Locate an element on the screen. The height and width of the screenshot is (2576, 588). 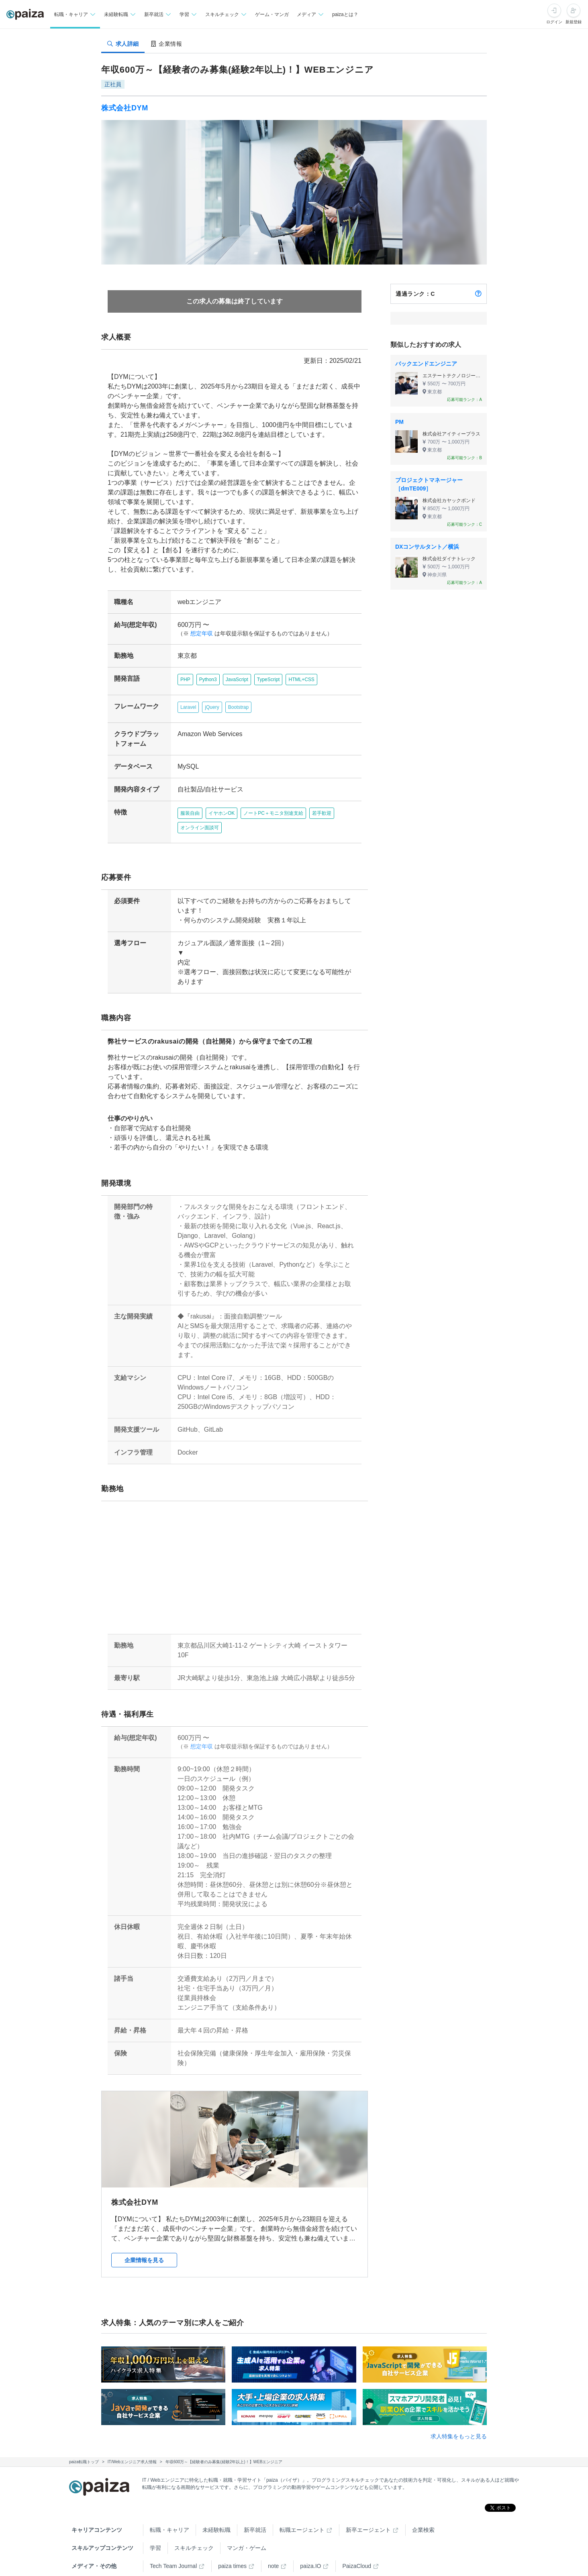
スキルチェック is located at coordinates (194, 2528).